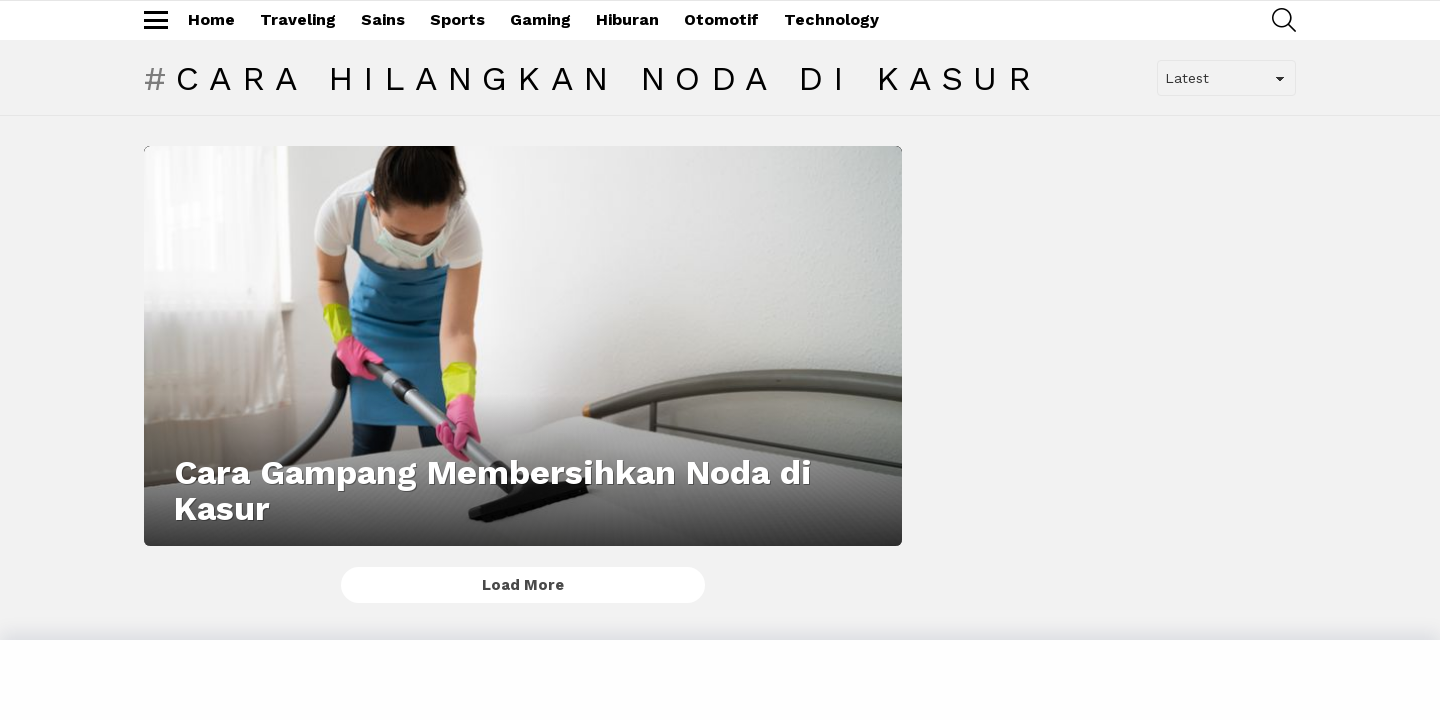 The width and height of the screenshot is (1440, 720). I want to click on Technology, so click(831, 19).